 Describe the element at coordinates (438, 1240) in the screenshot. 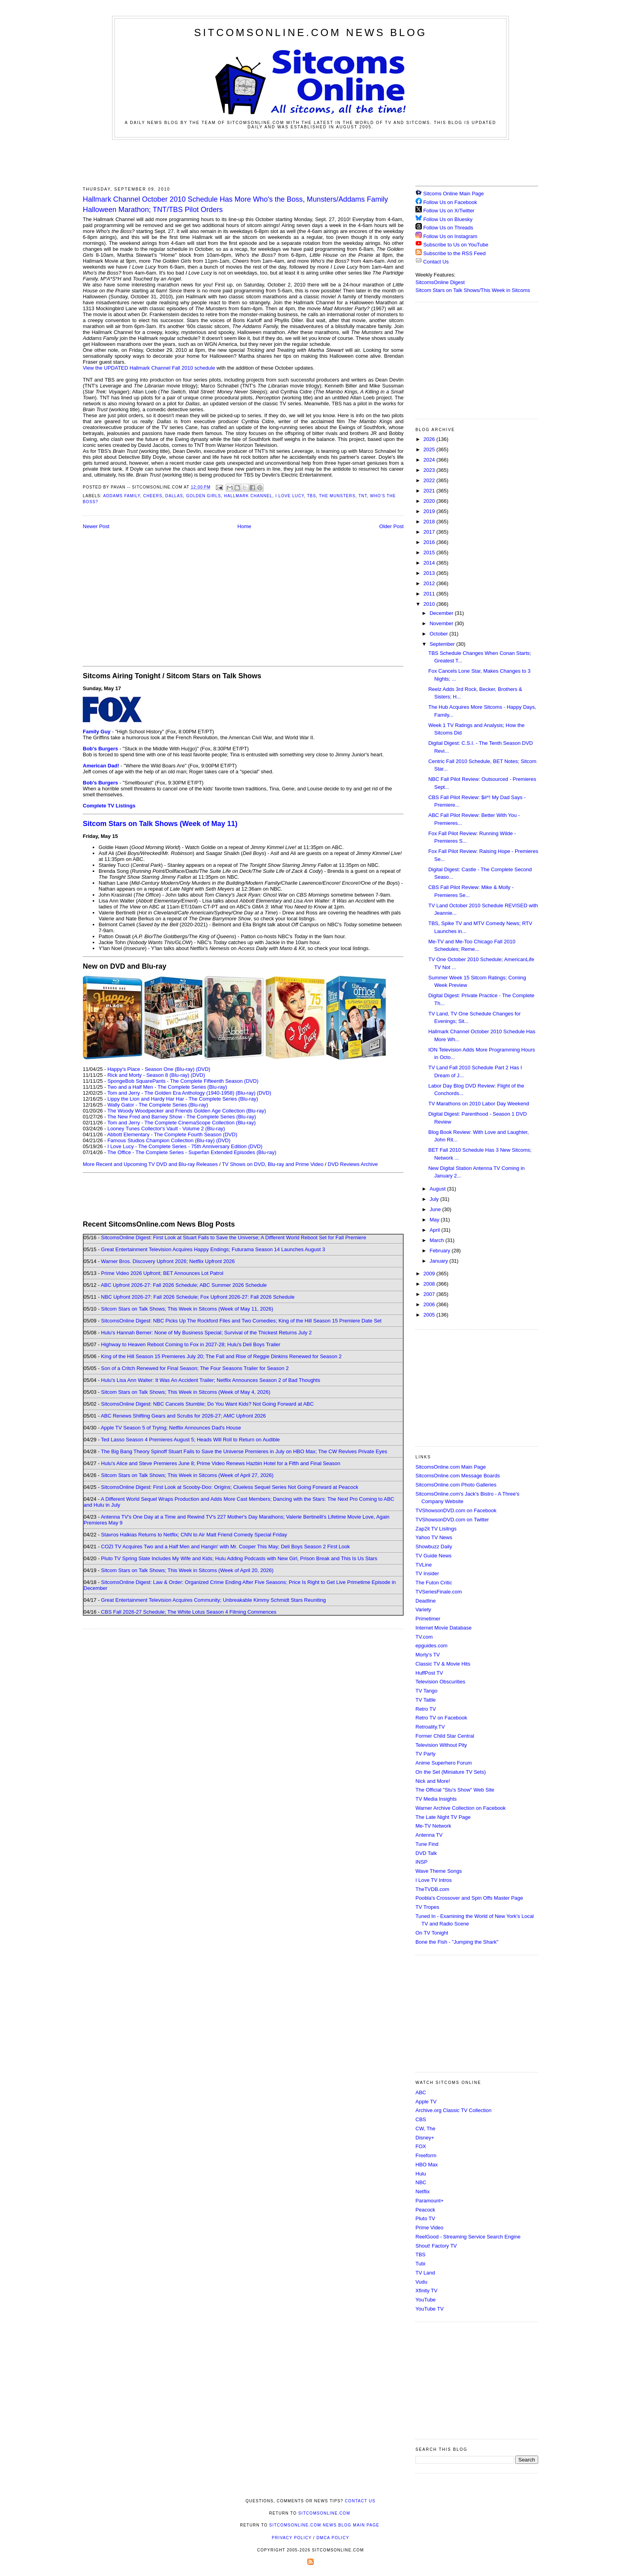

I see `March` at that location.